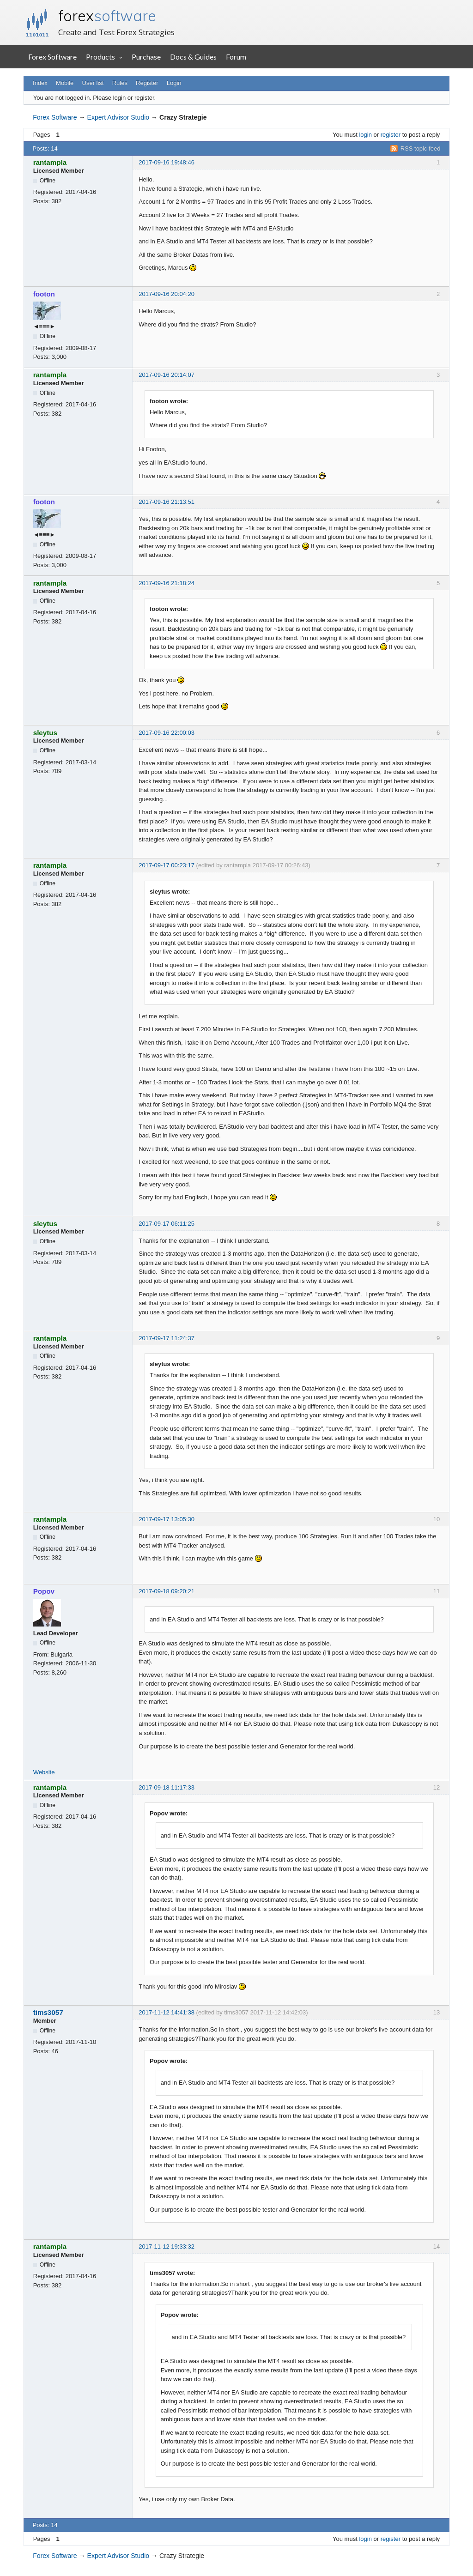 The height and width of the screenshot is (2576, 473). What do you see at coordinates (44, 1772) in the screenshot?
I see `Website` at bounding box center [44, 1772].